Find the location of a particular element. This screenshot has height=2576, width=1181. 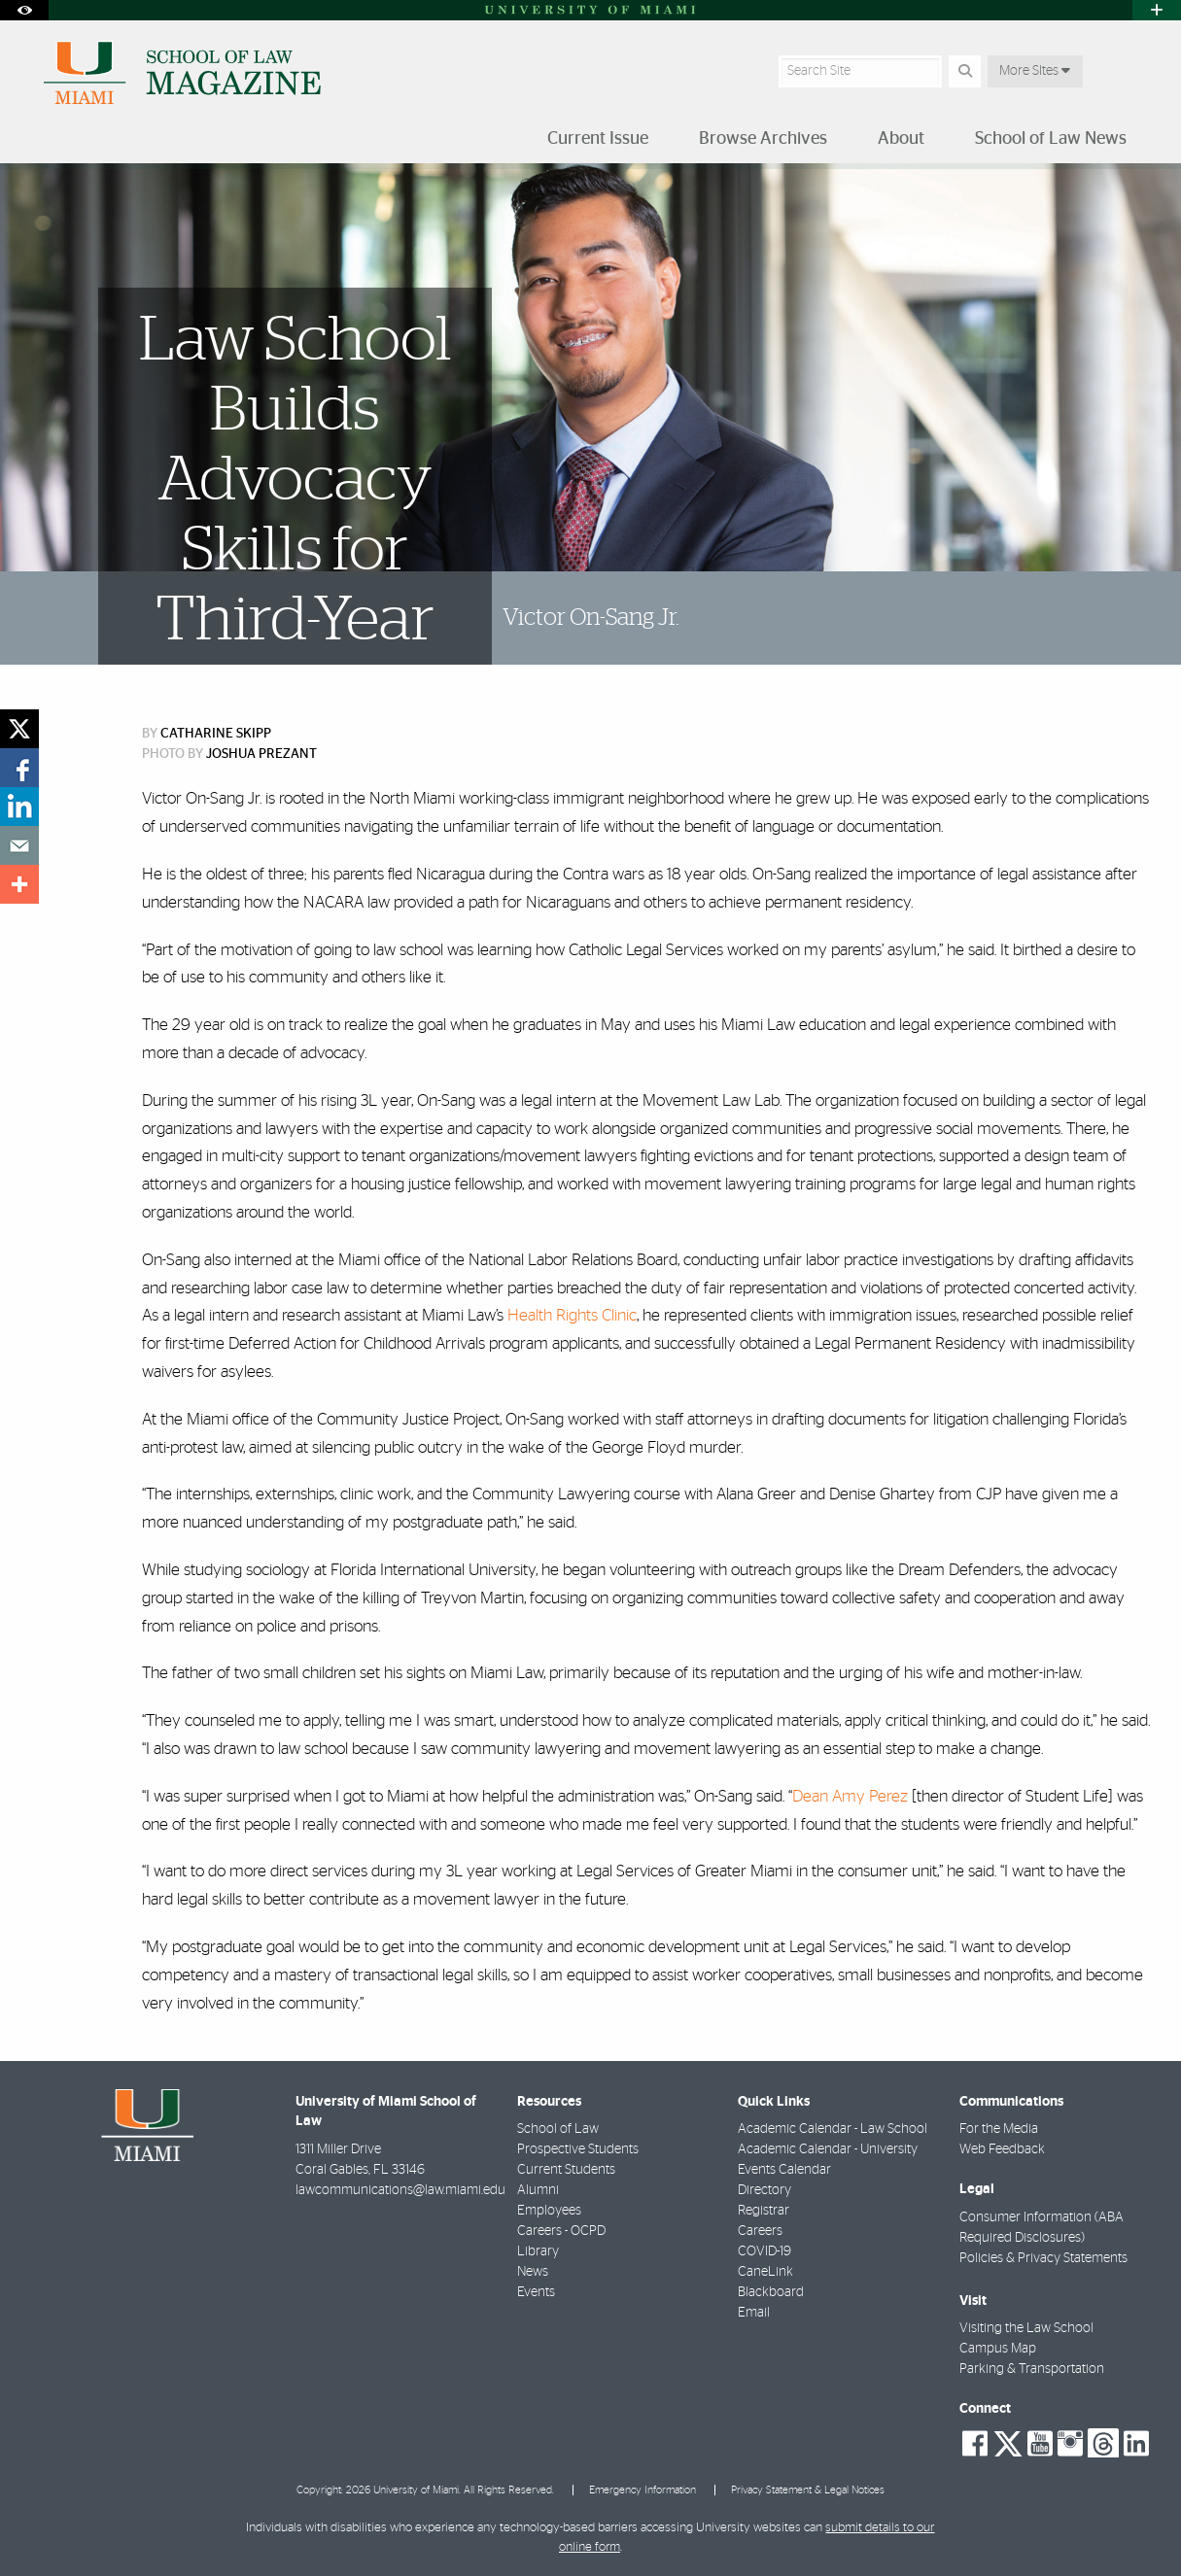

Visiting the Law School is located at coordinates (1026, 2328).